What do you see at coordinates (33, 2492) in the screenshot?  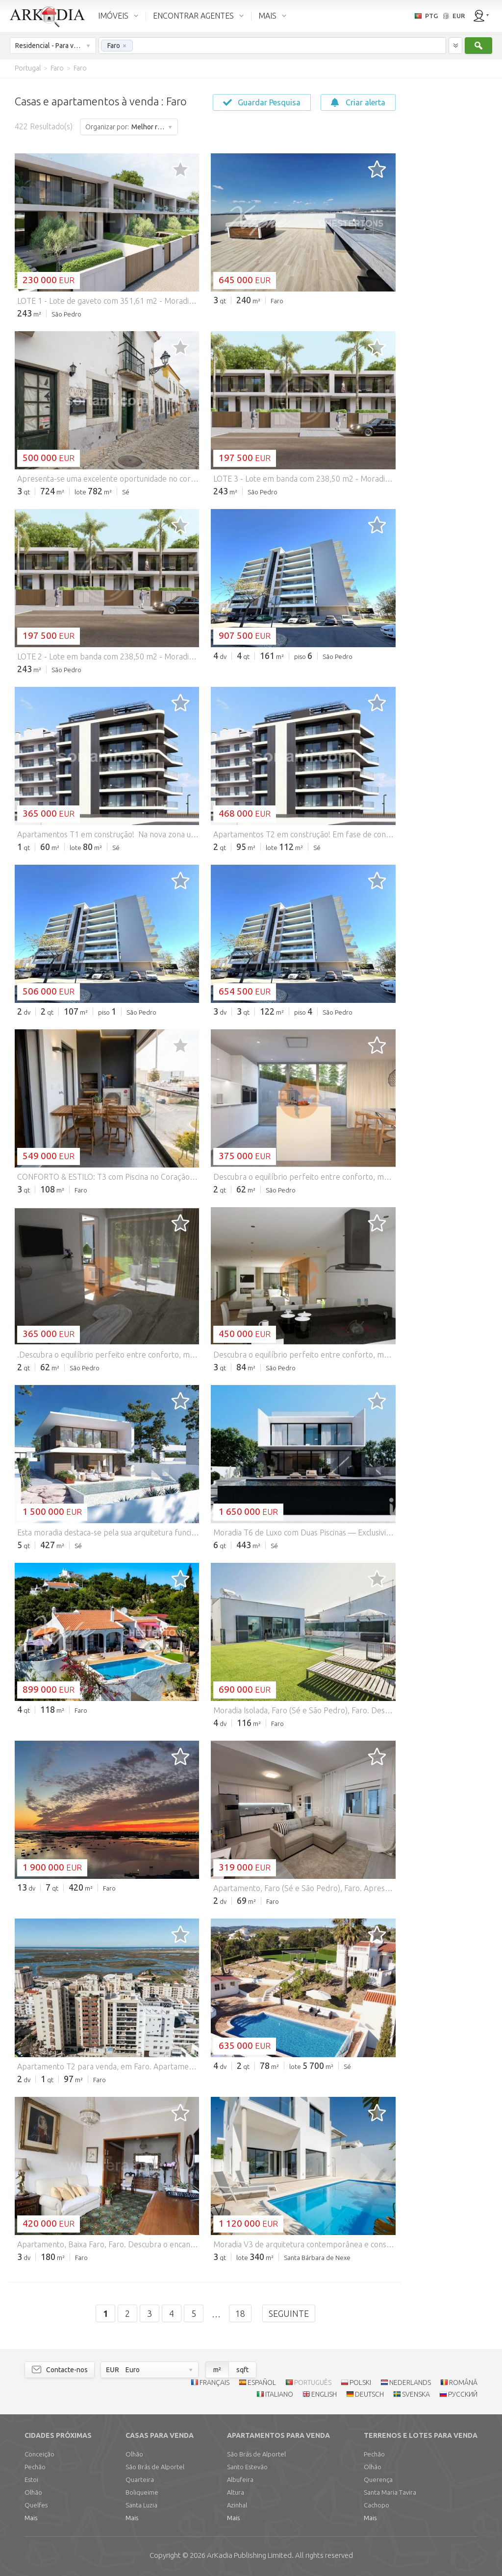 I see `Olhão` at bounding box center [33, 2492].